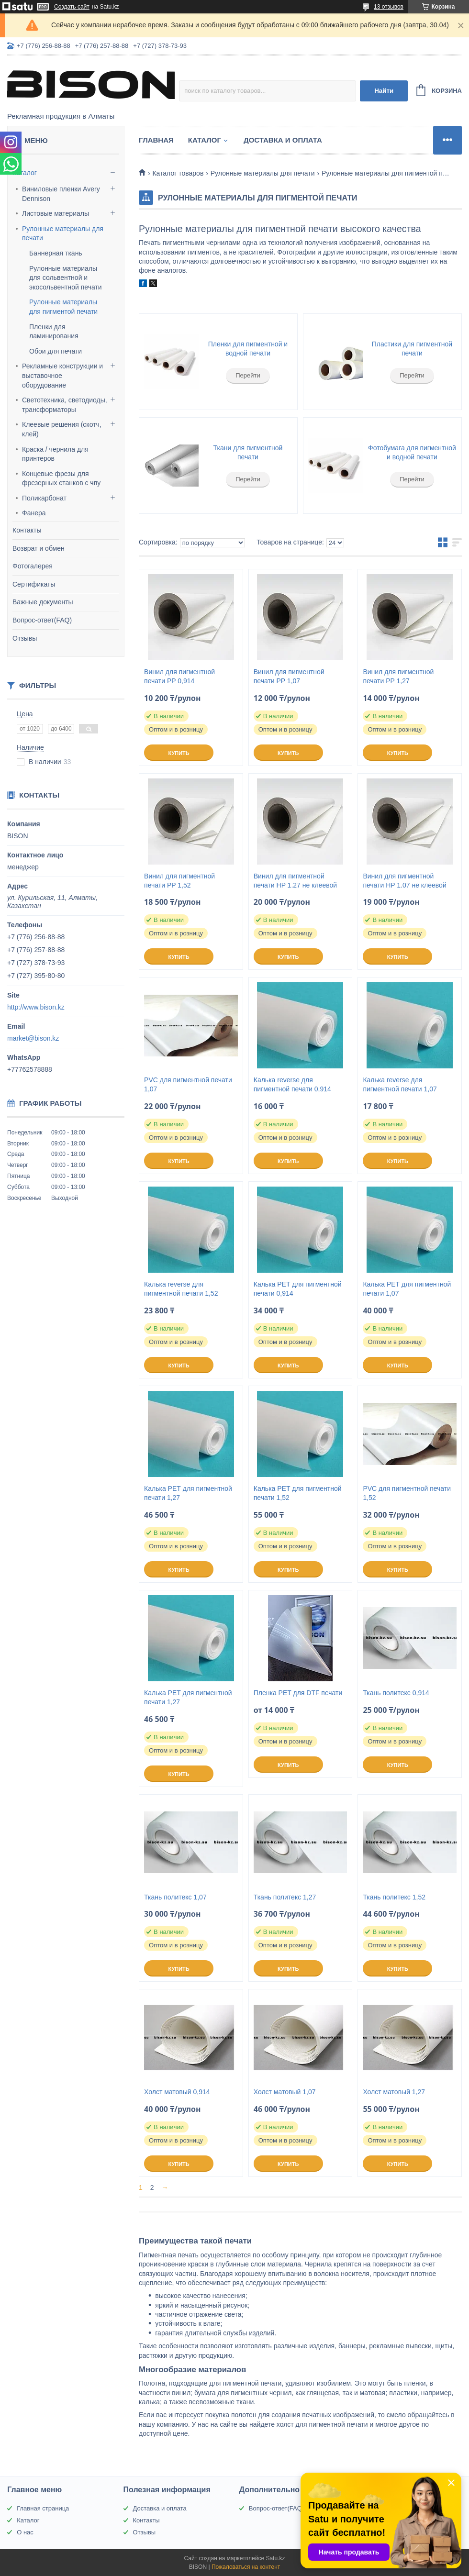 The height and width of the screenshot is (2576, 469). Describe the element at coordinates (298, 1693) in the screenshot. I see `Пленка PET для DTF печати` at that location.